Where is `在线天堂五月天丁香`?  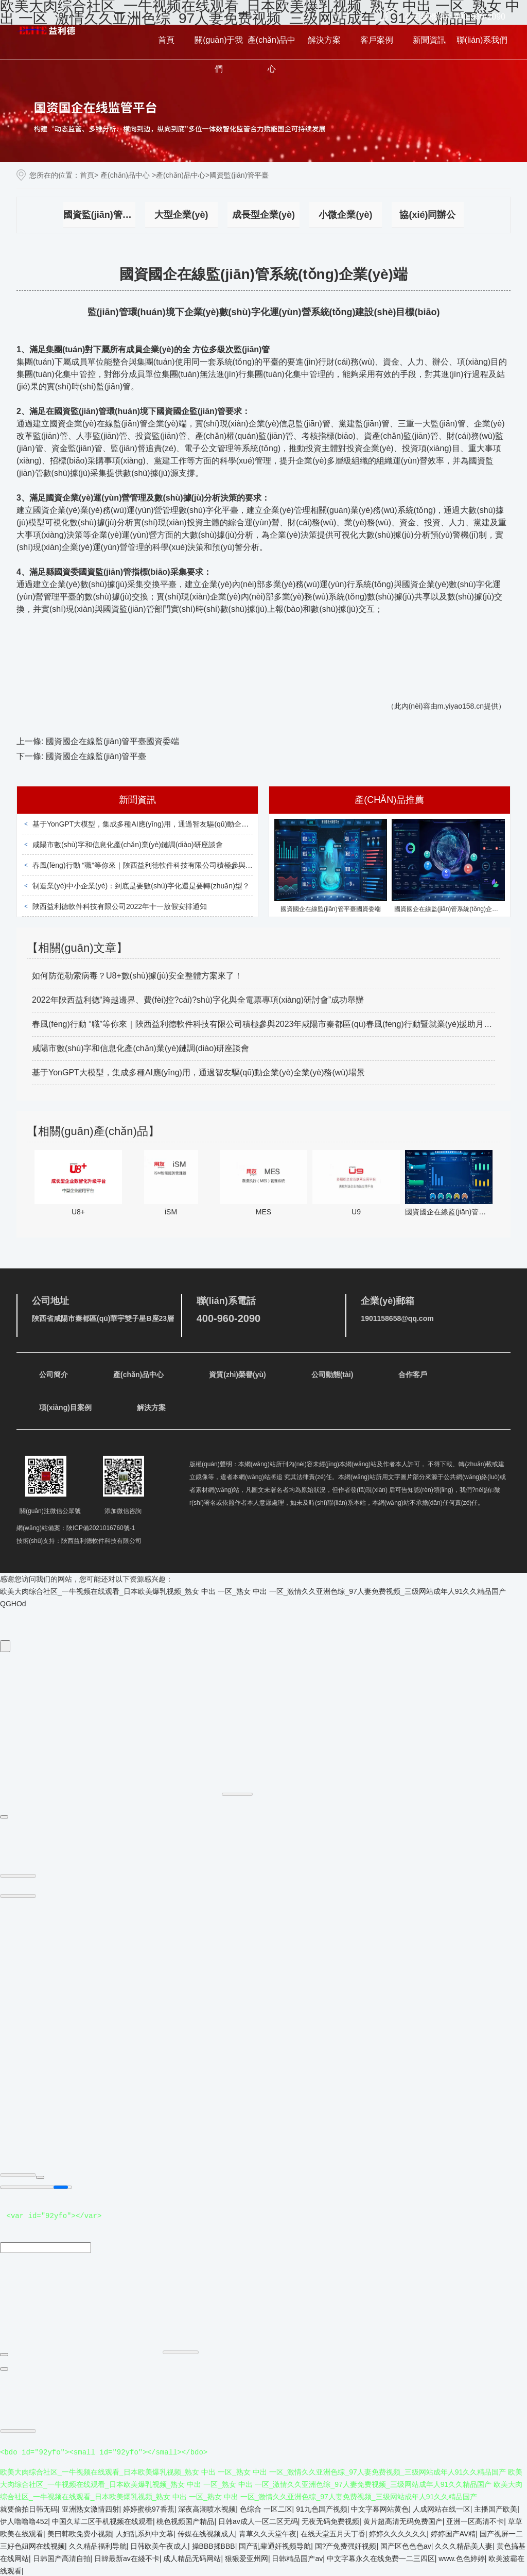
在线天堂五月天丁香 is located at coordinates (333, 2533).